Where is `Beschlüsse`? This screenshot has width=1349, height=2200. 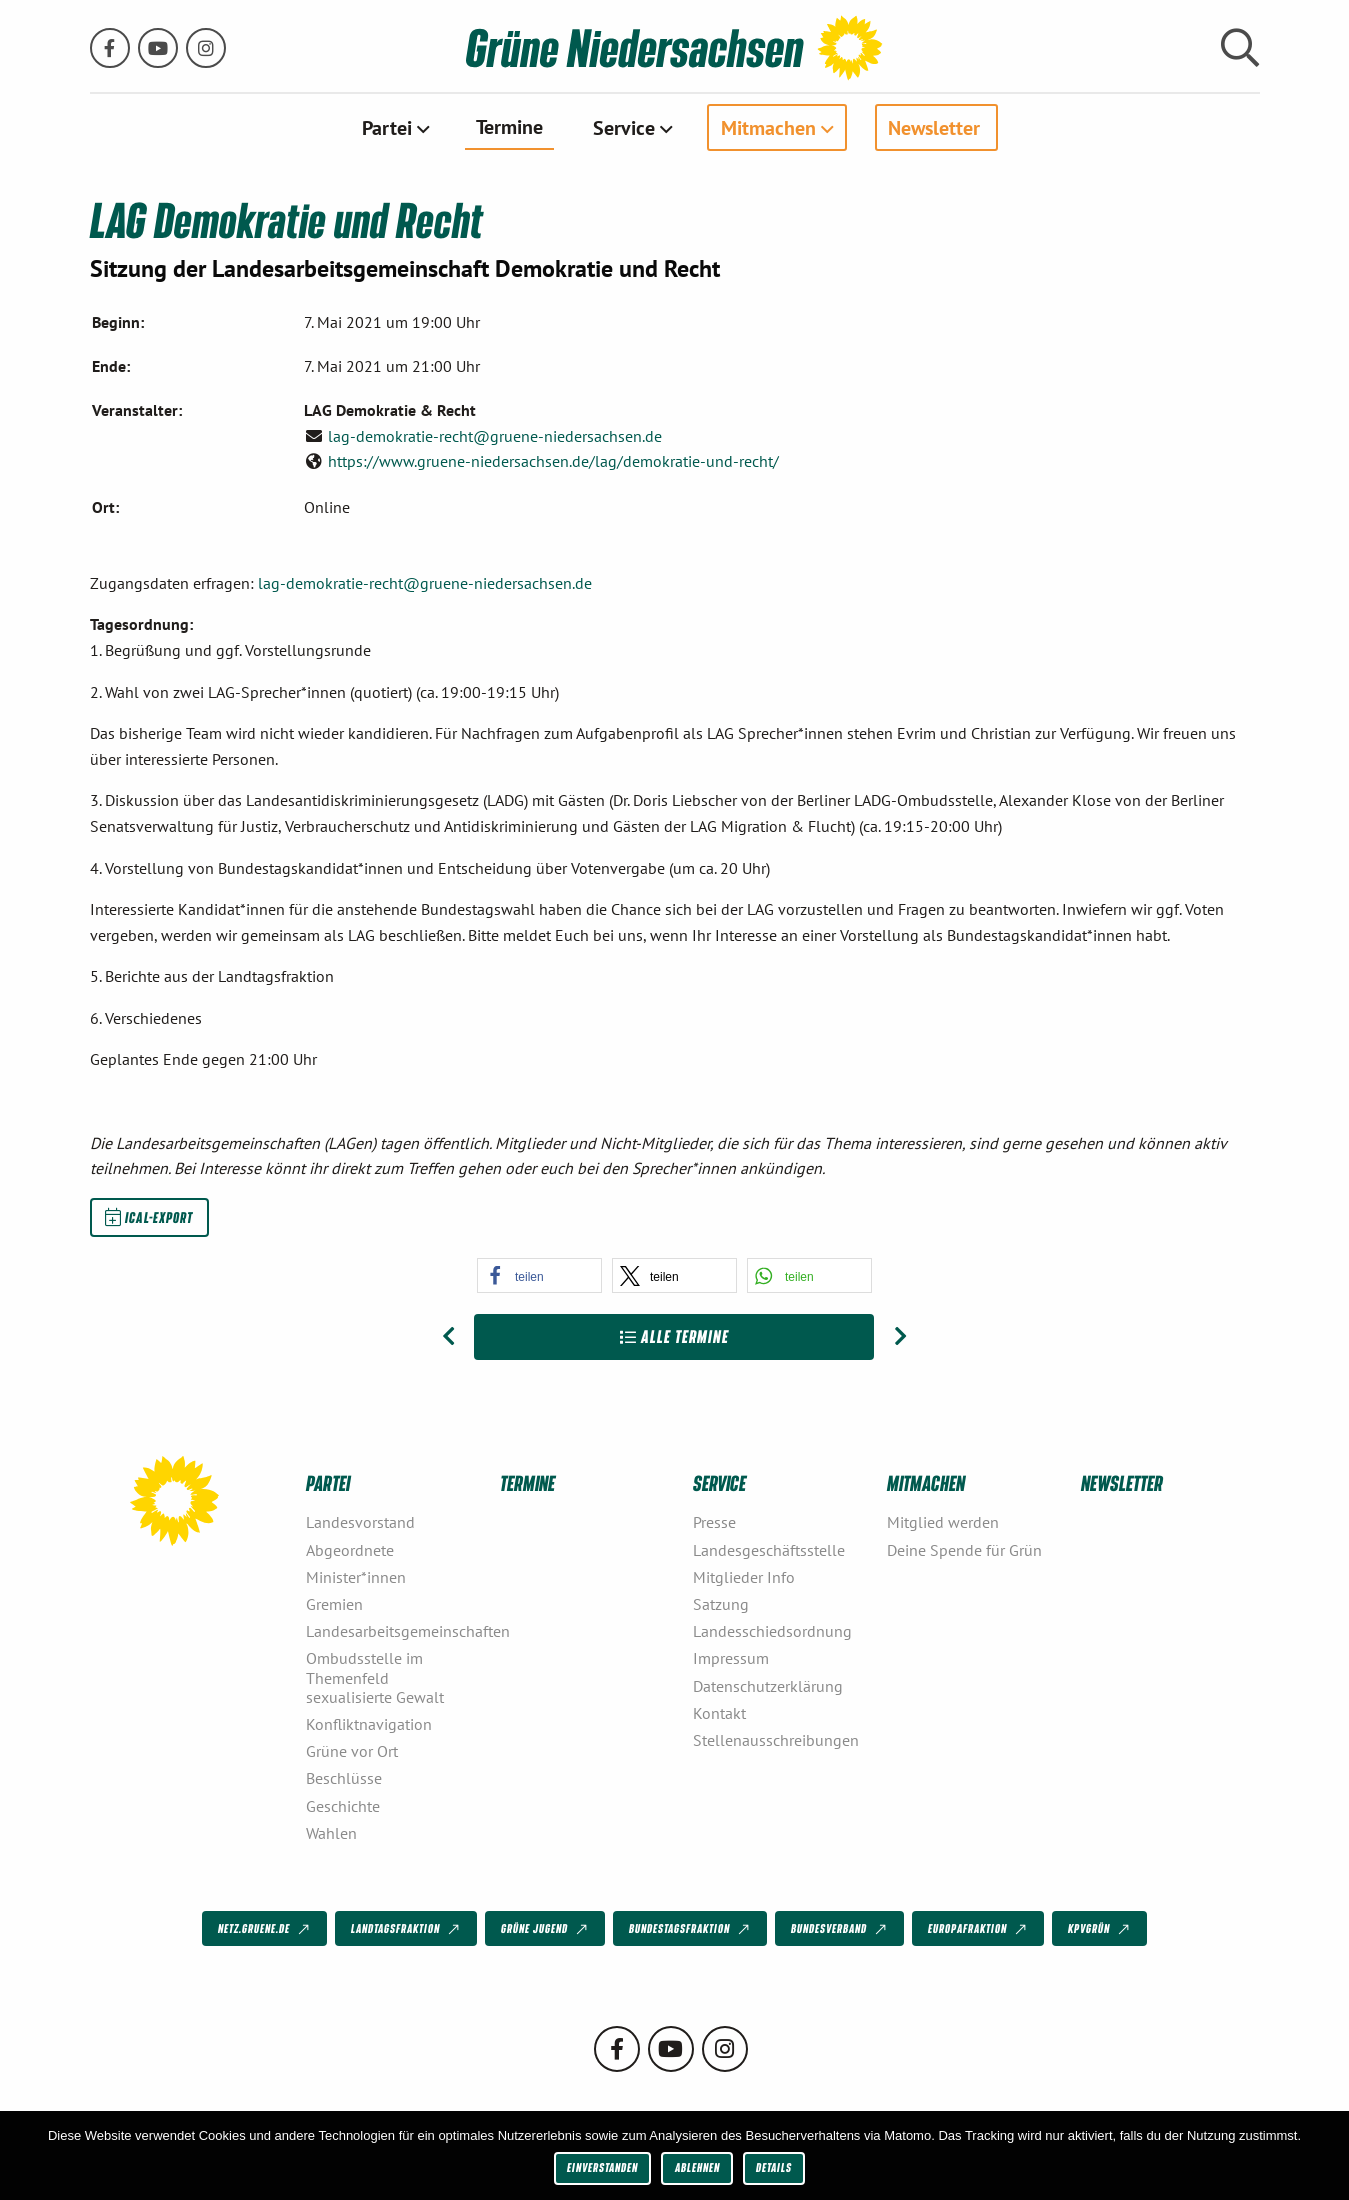 Beschlüsse is located at coordinates (344, 1778).